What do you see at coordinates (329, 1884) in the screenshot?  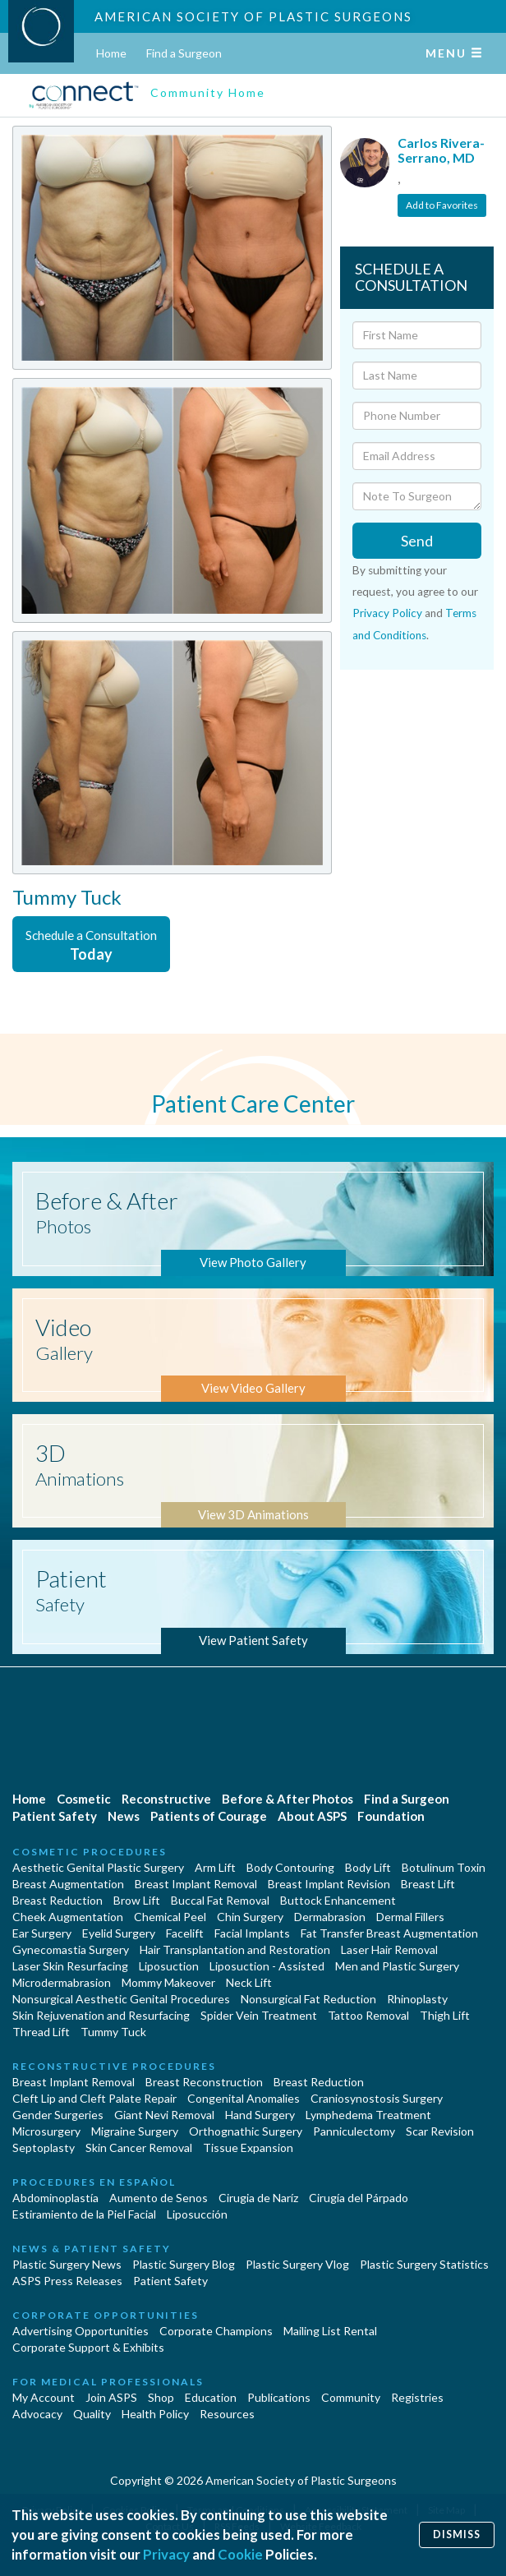 I see `Breast Implant Revision` at bounding box center [329, 1884].